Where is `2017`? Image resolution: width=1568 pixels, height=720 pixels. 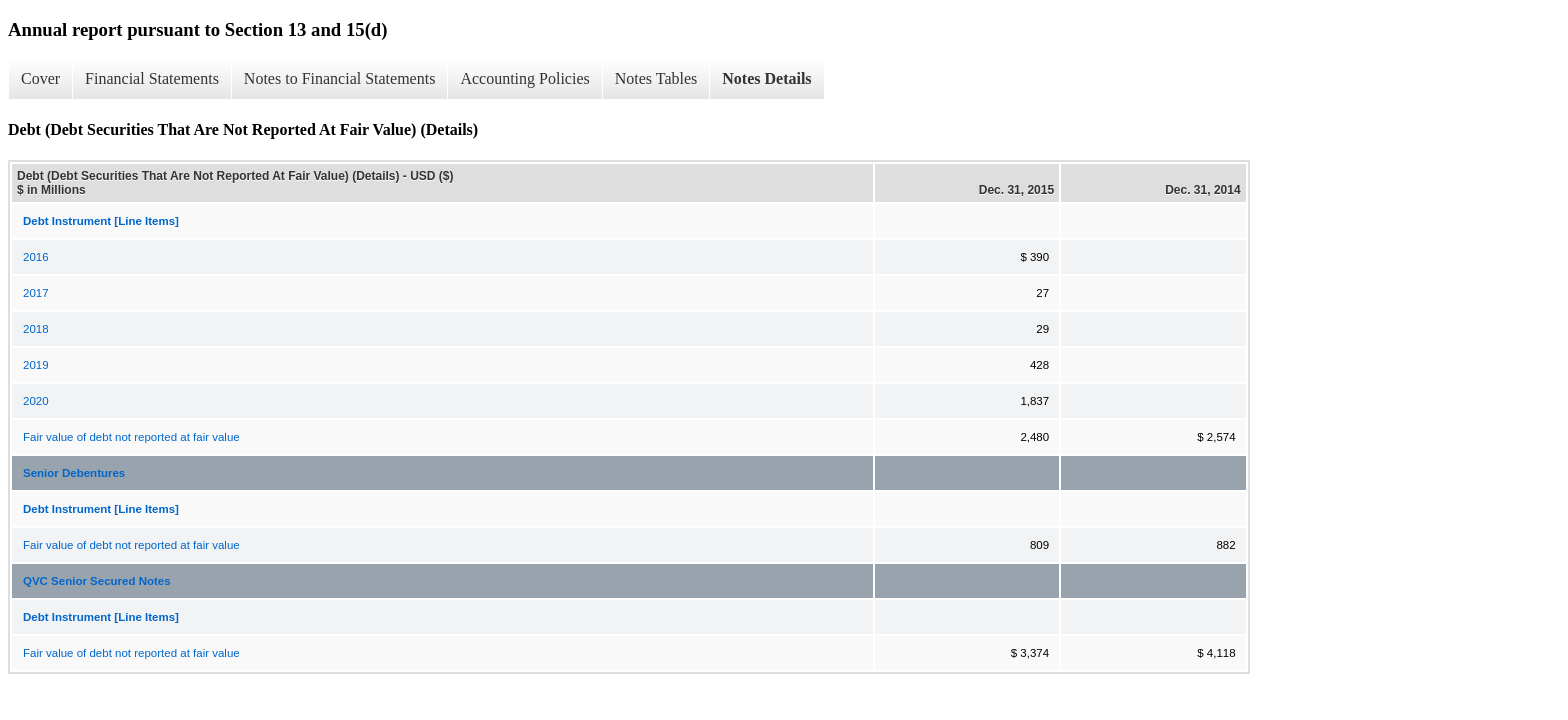 2017 is located at coordinates (36, 293).